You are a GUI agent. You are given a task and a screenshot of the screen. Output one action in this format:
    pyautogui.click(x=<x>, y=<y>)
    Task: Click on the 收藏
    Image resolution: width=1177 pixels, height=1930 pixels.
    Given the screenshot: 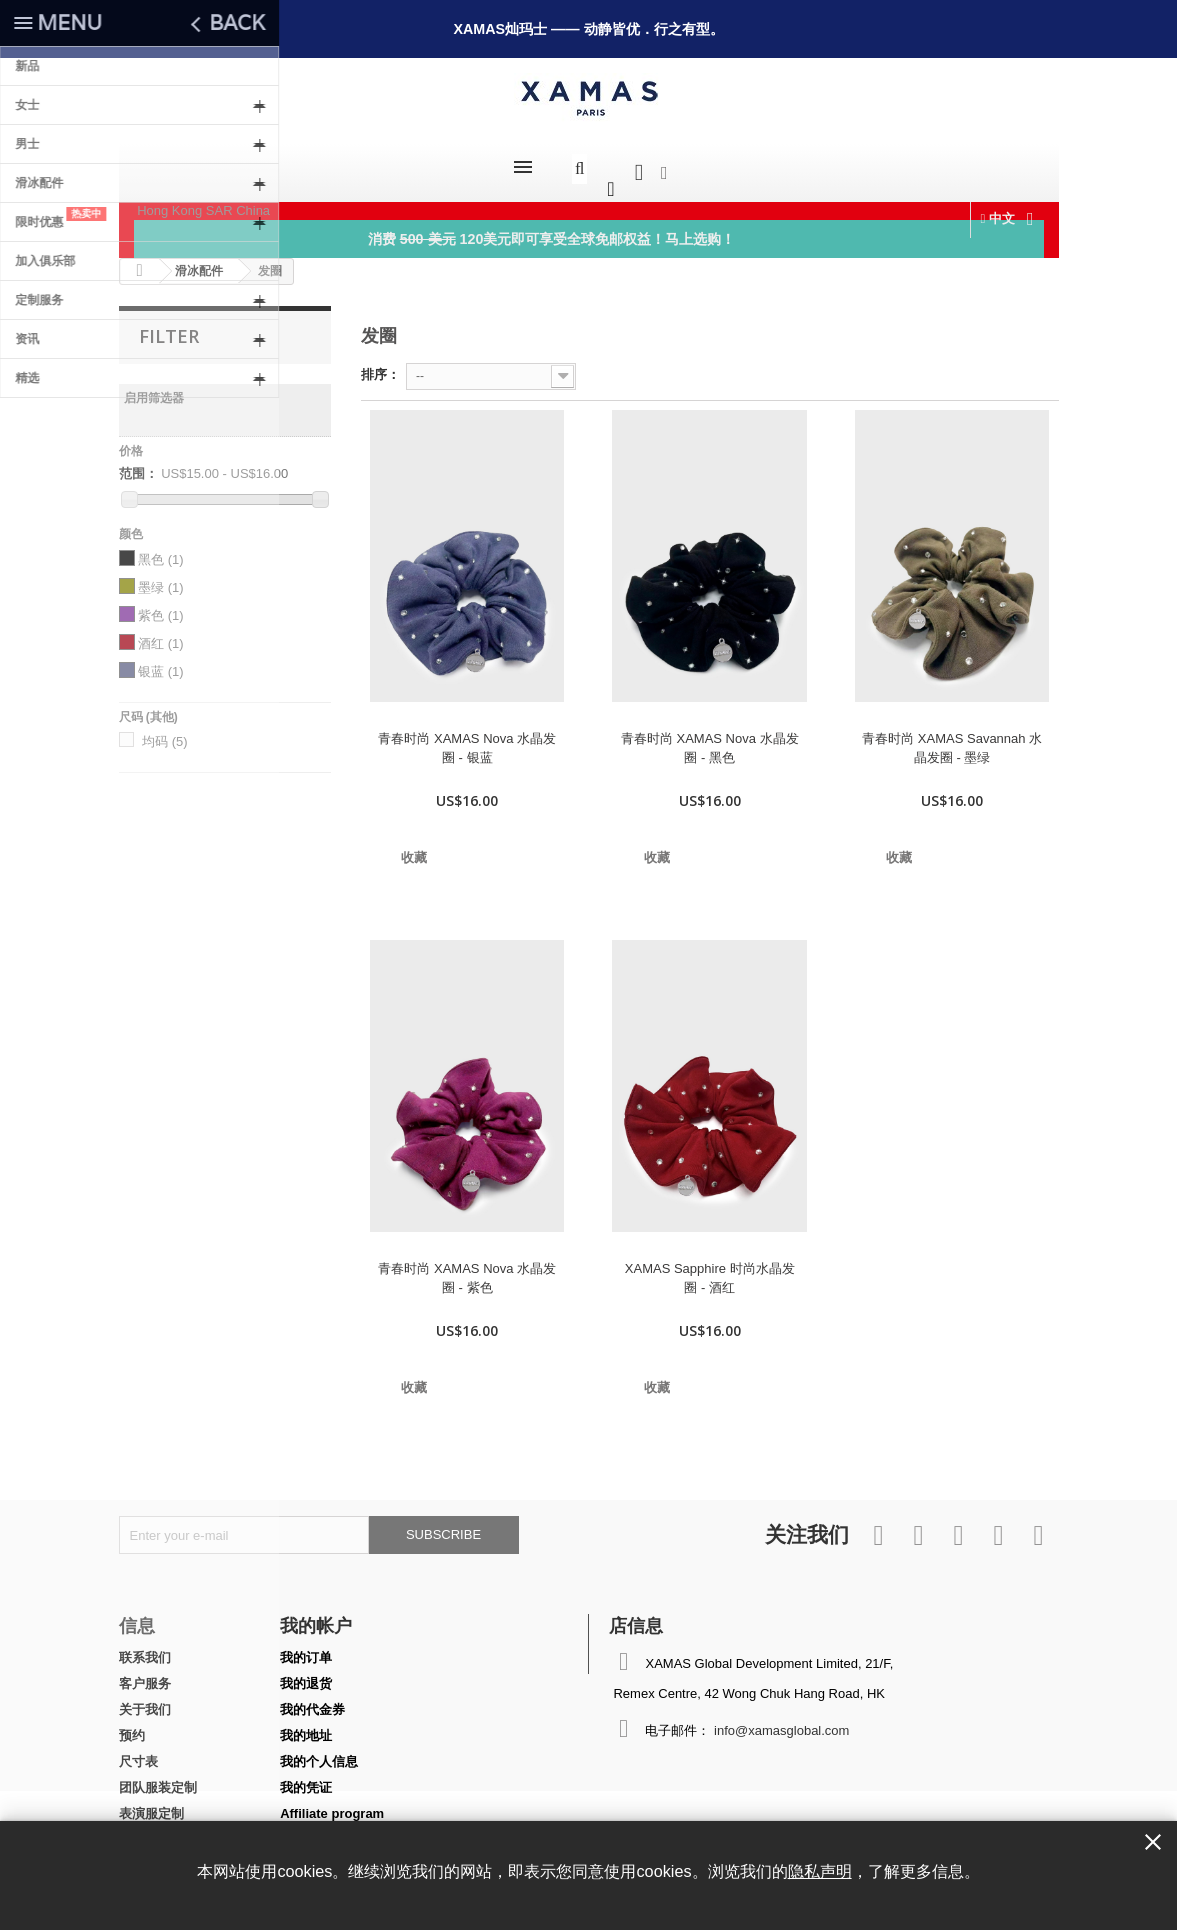 What is the action you would take?
    pyautogui.click(x=414, y=847)
    